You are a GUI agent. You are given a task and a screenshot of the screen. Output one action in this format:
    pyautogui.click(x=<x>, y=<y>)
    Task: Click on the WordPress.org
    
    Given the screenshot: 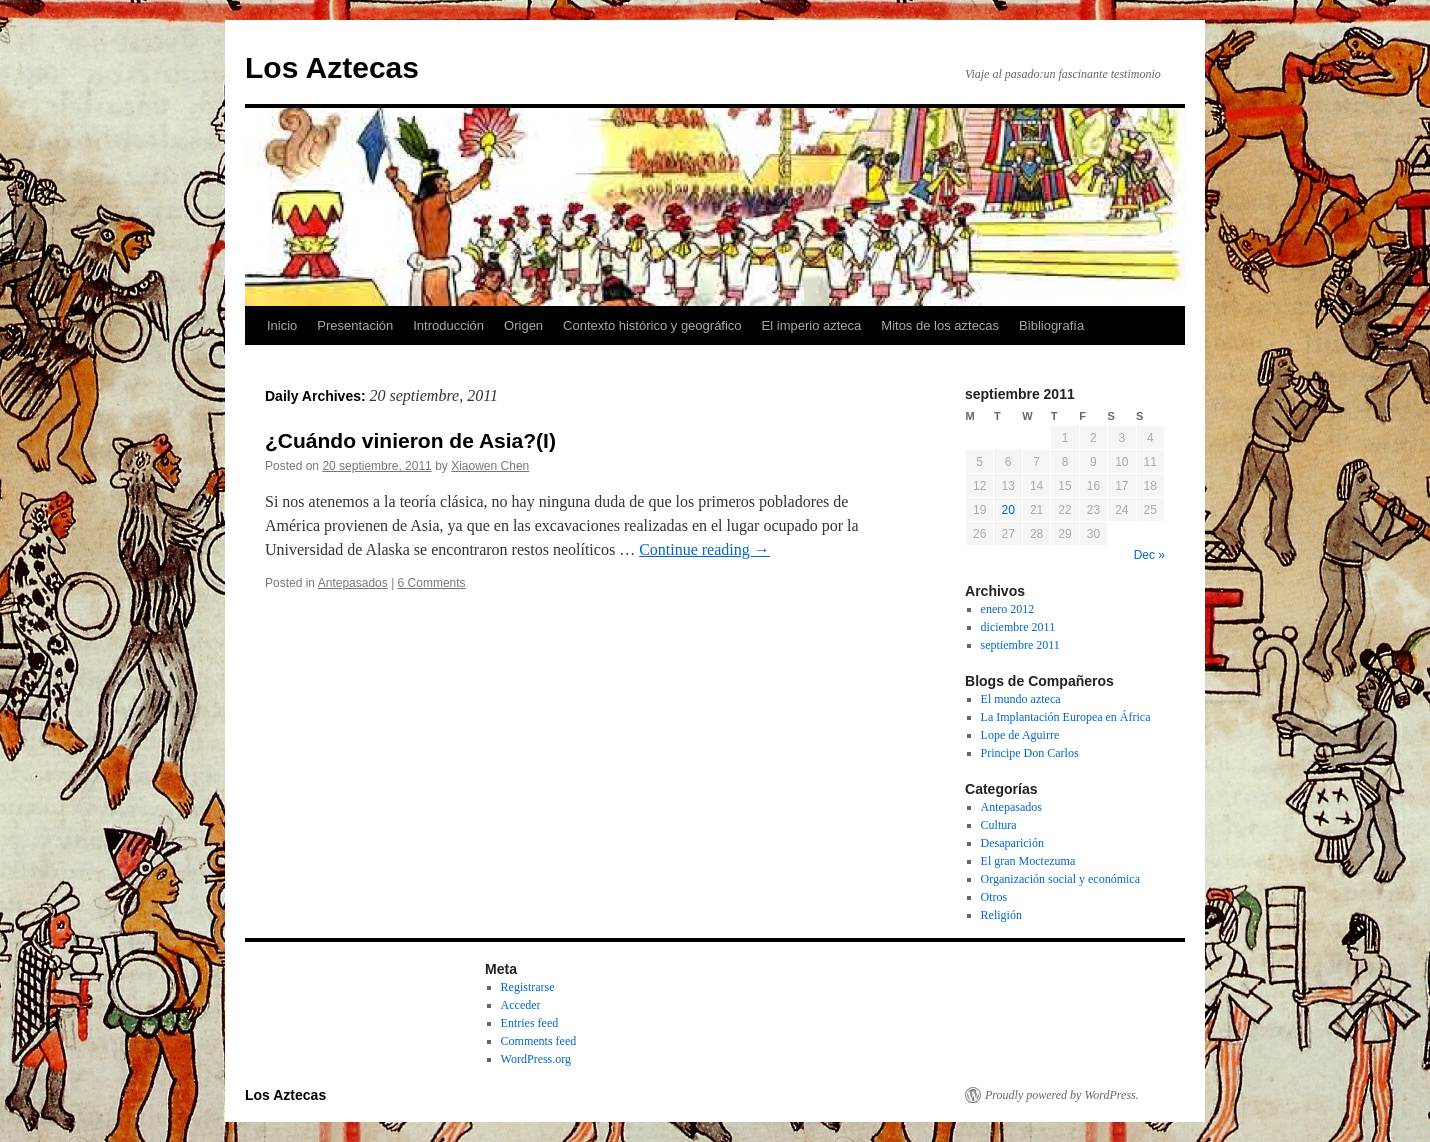 What is the action you would take?
    pyautogui.click(x=536, y=1059)
    